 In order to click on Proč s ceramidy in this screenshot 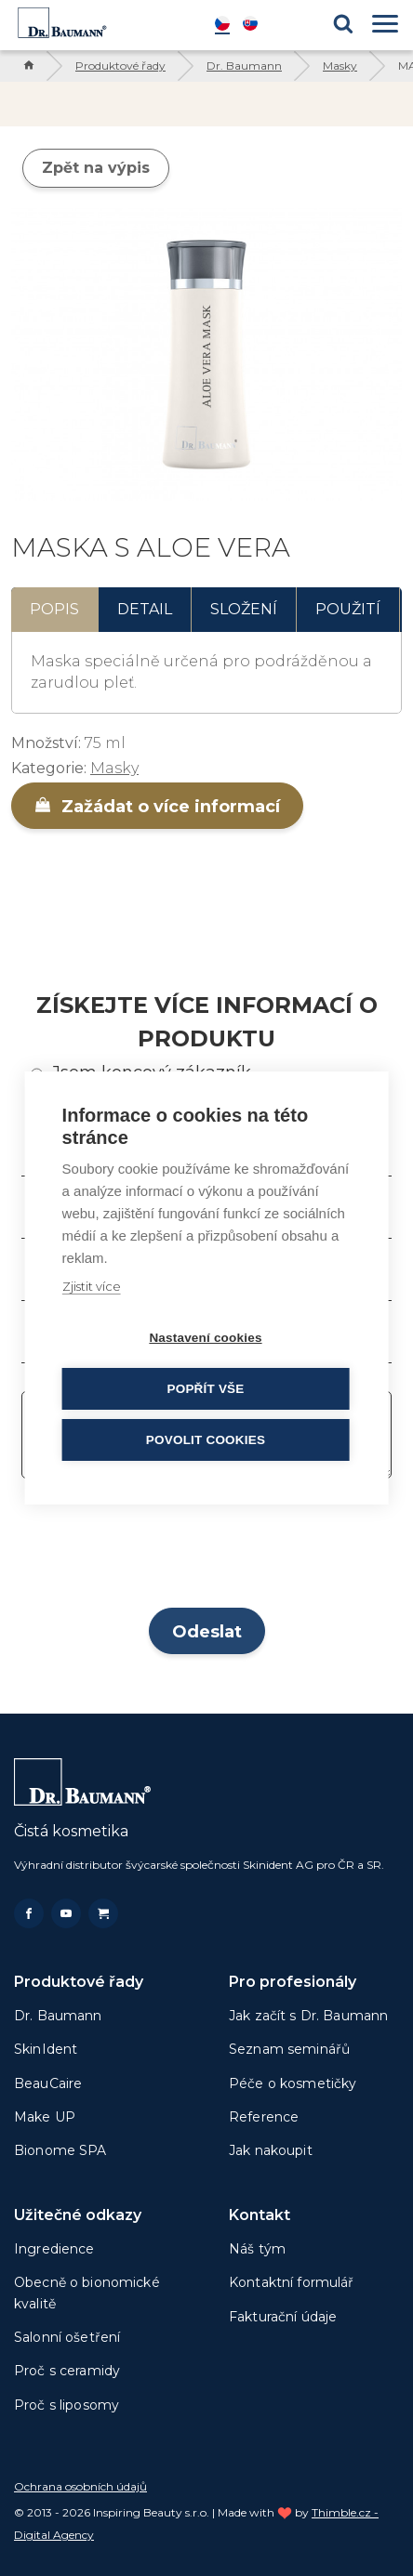, I will do `click(67, 2370)`.